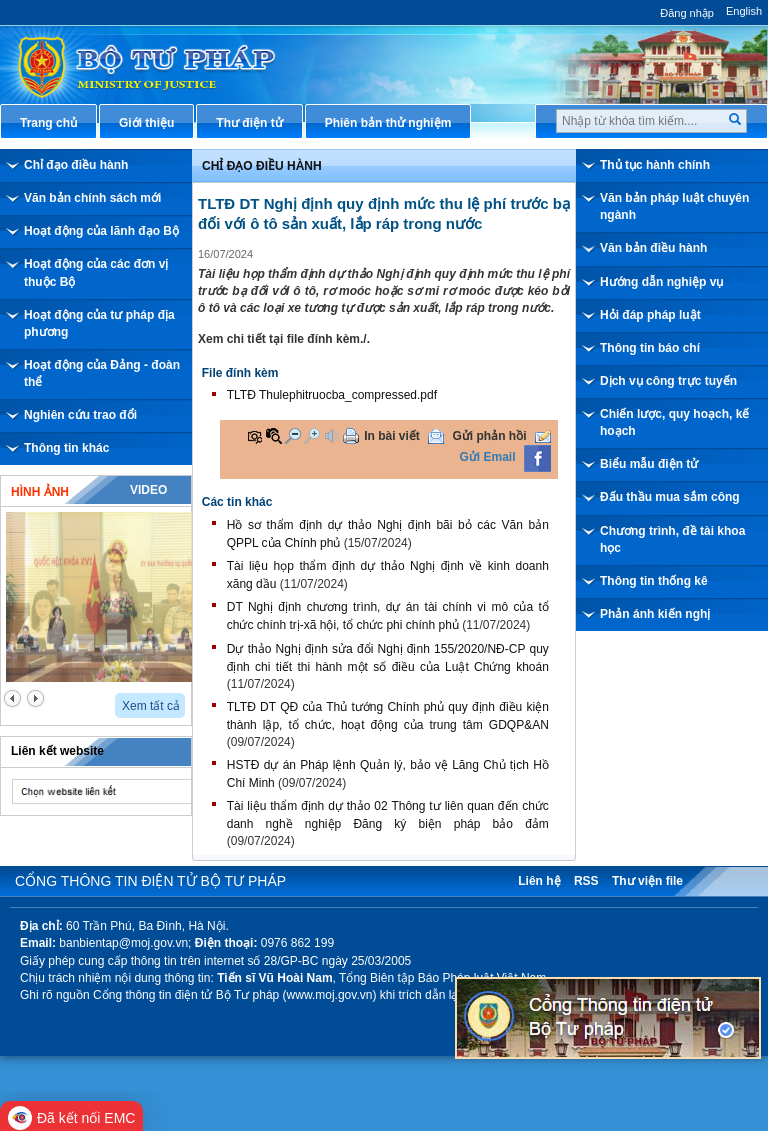 This screenshot has width=768, height=1131. What do you see at coordinates (654, 581) in the screenshot?
I see `Thông tin thống kê` at bounding box center [654, 581].